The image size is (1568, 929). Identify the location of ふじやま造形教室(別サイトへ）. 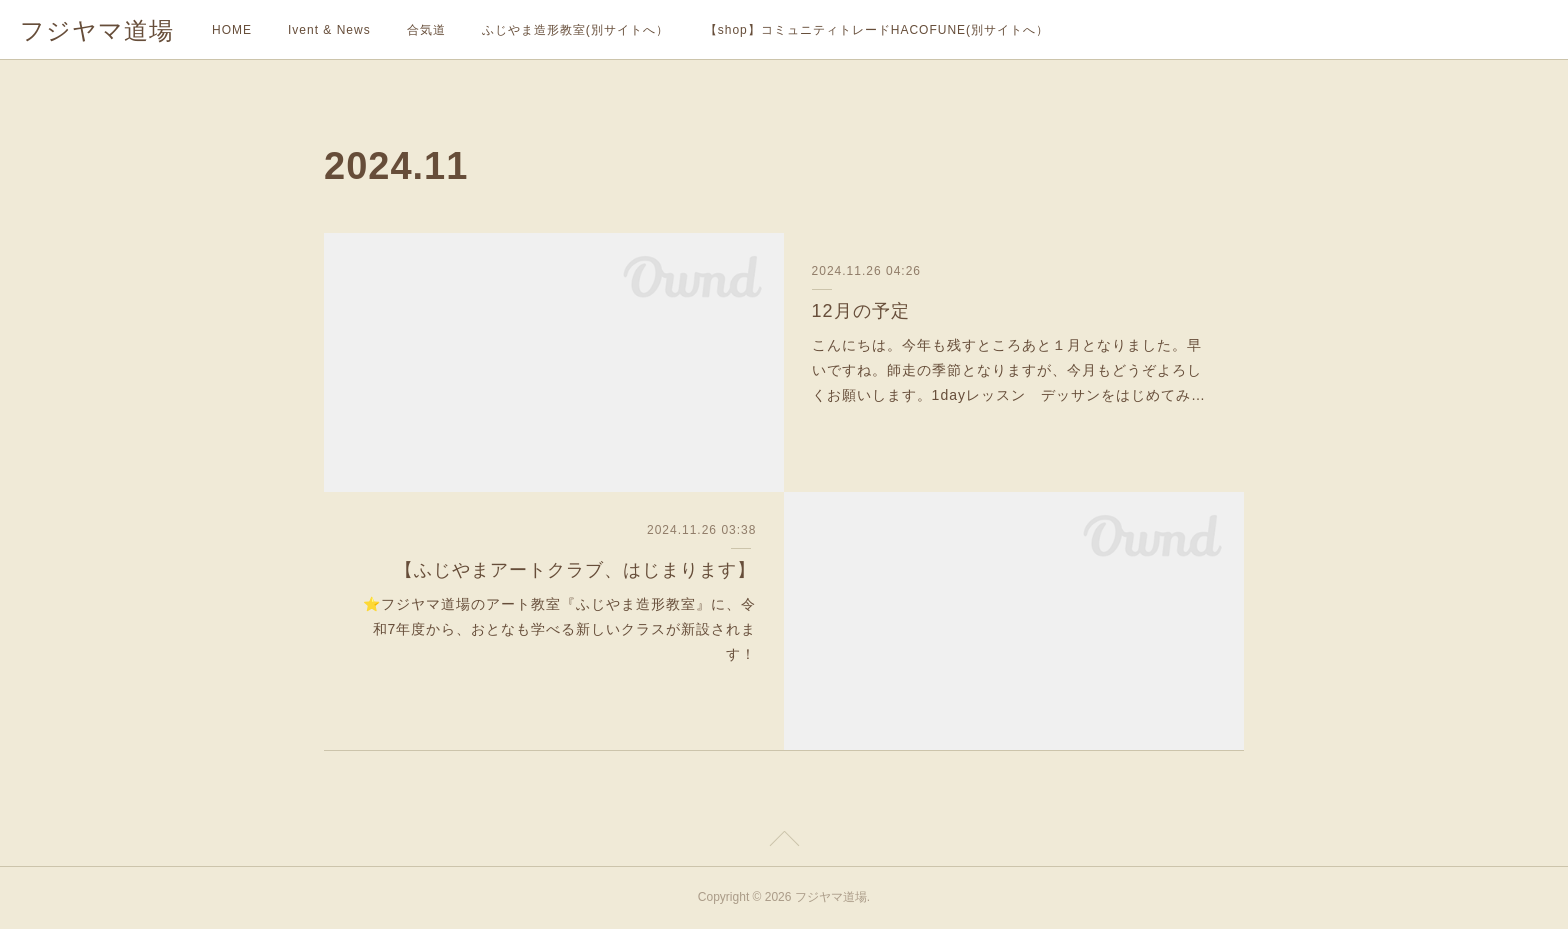
(575, 30).